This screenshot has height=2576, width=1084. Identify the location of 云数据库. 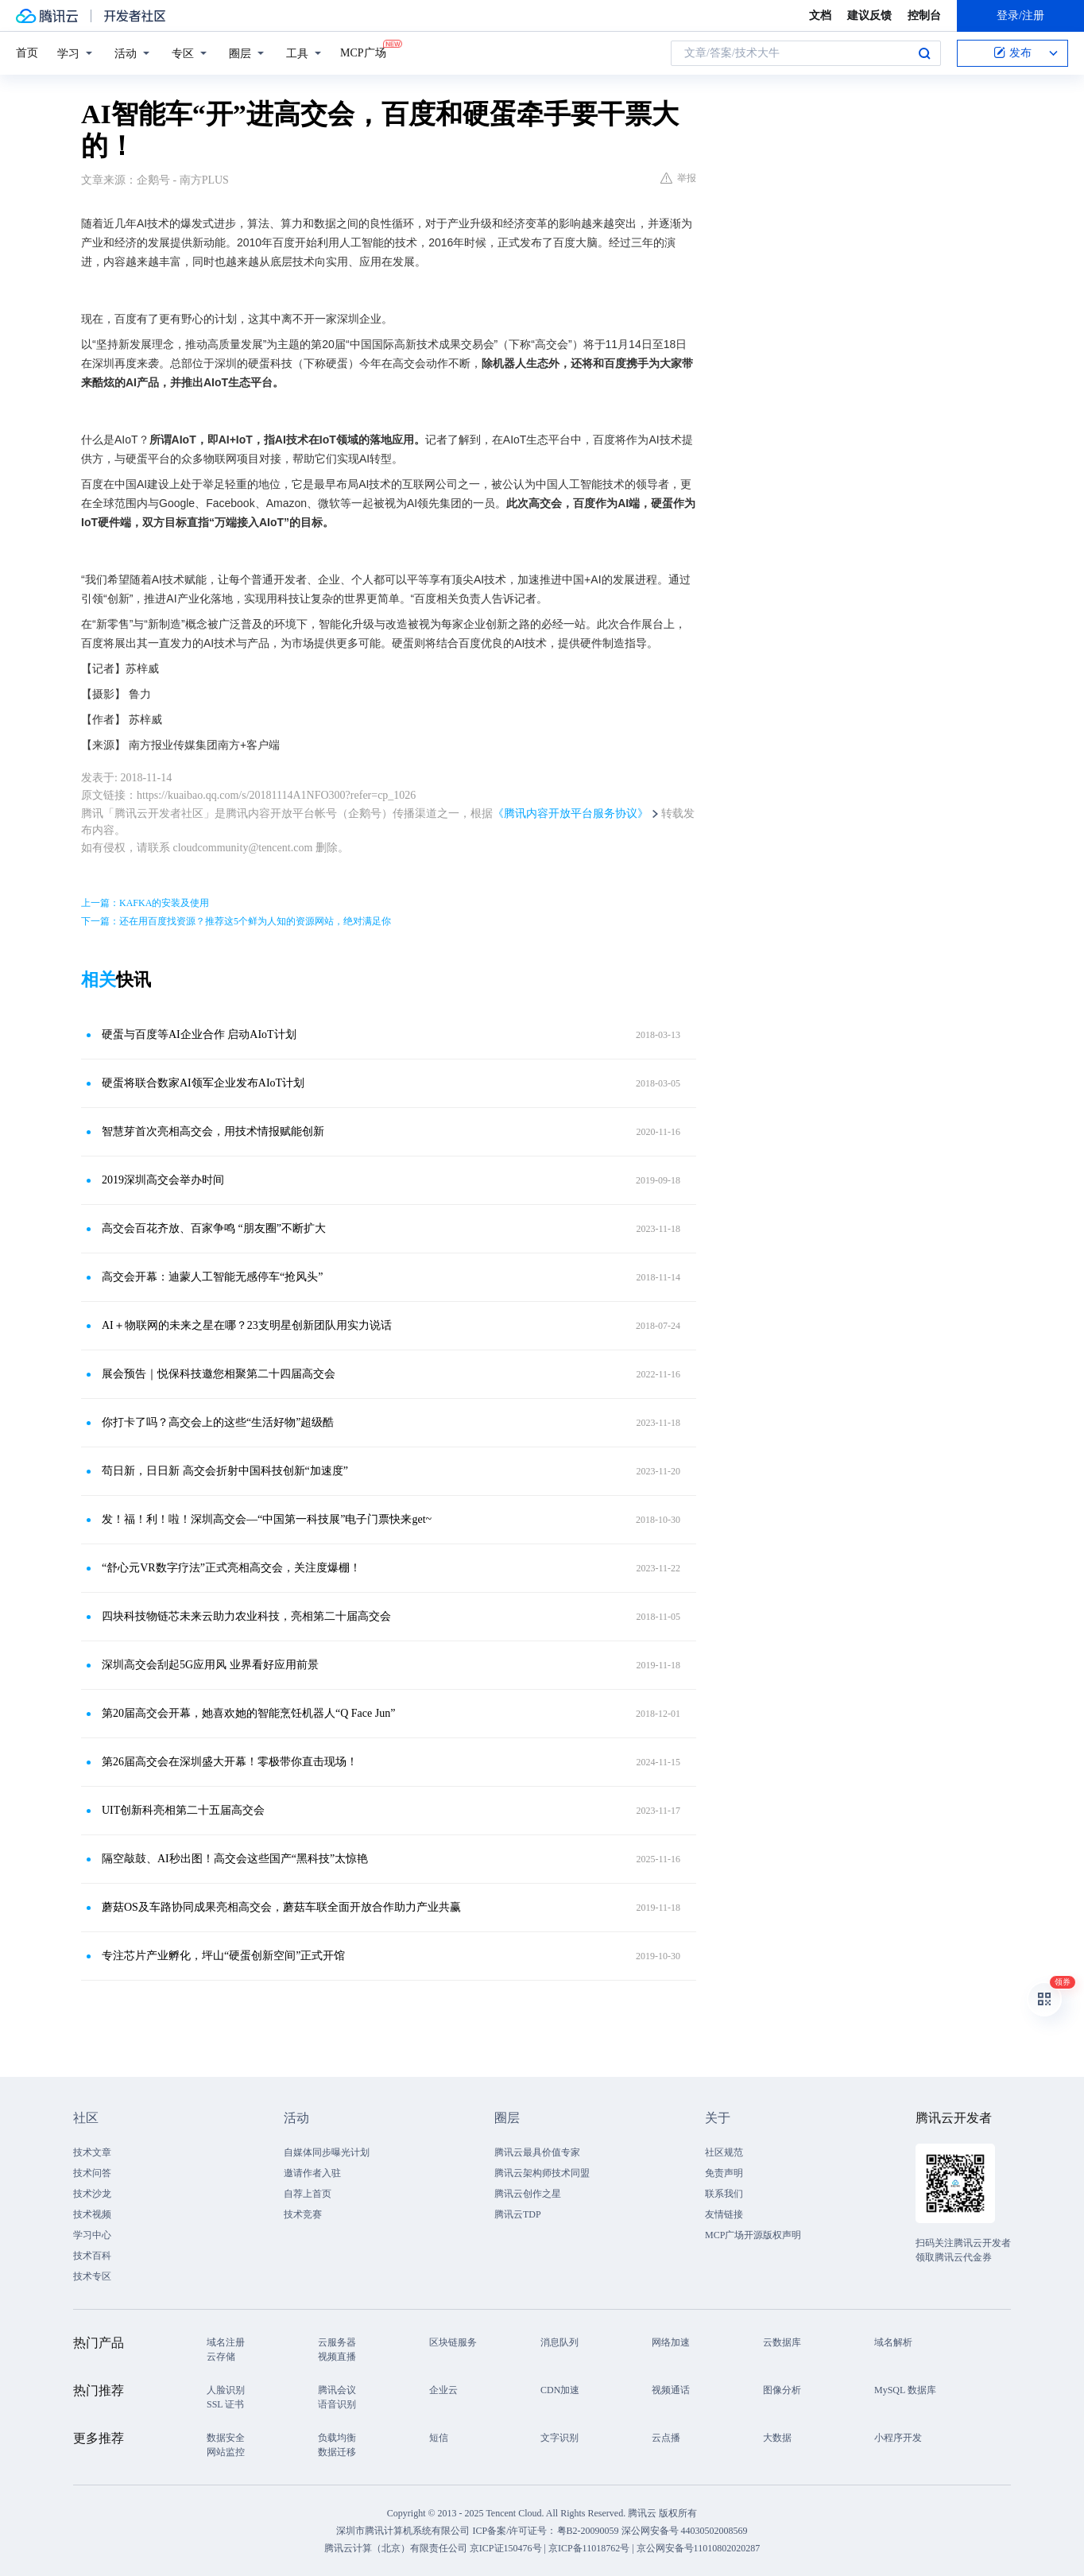
(782, 2342).